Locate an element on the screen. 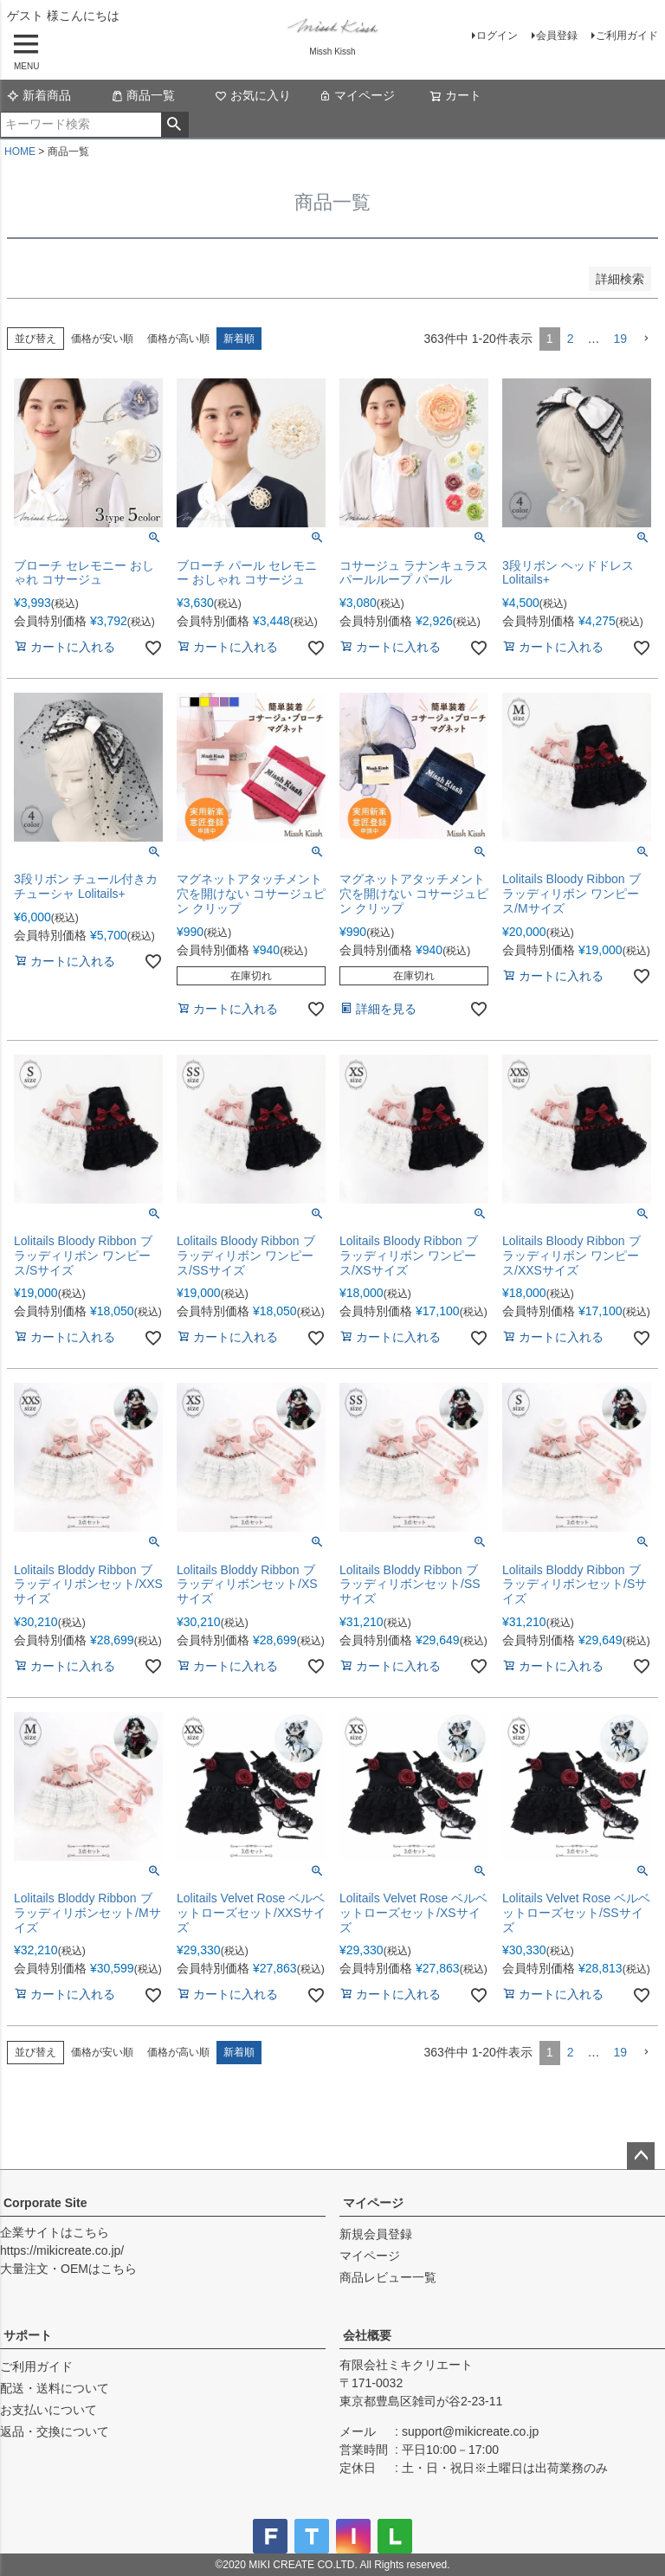 The image size is (665, 2576). マイページ is located at coordinates (357, 95).